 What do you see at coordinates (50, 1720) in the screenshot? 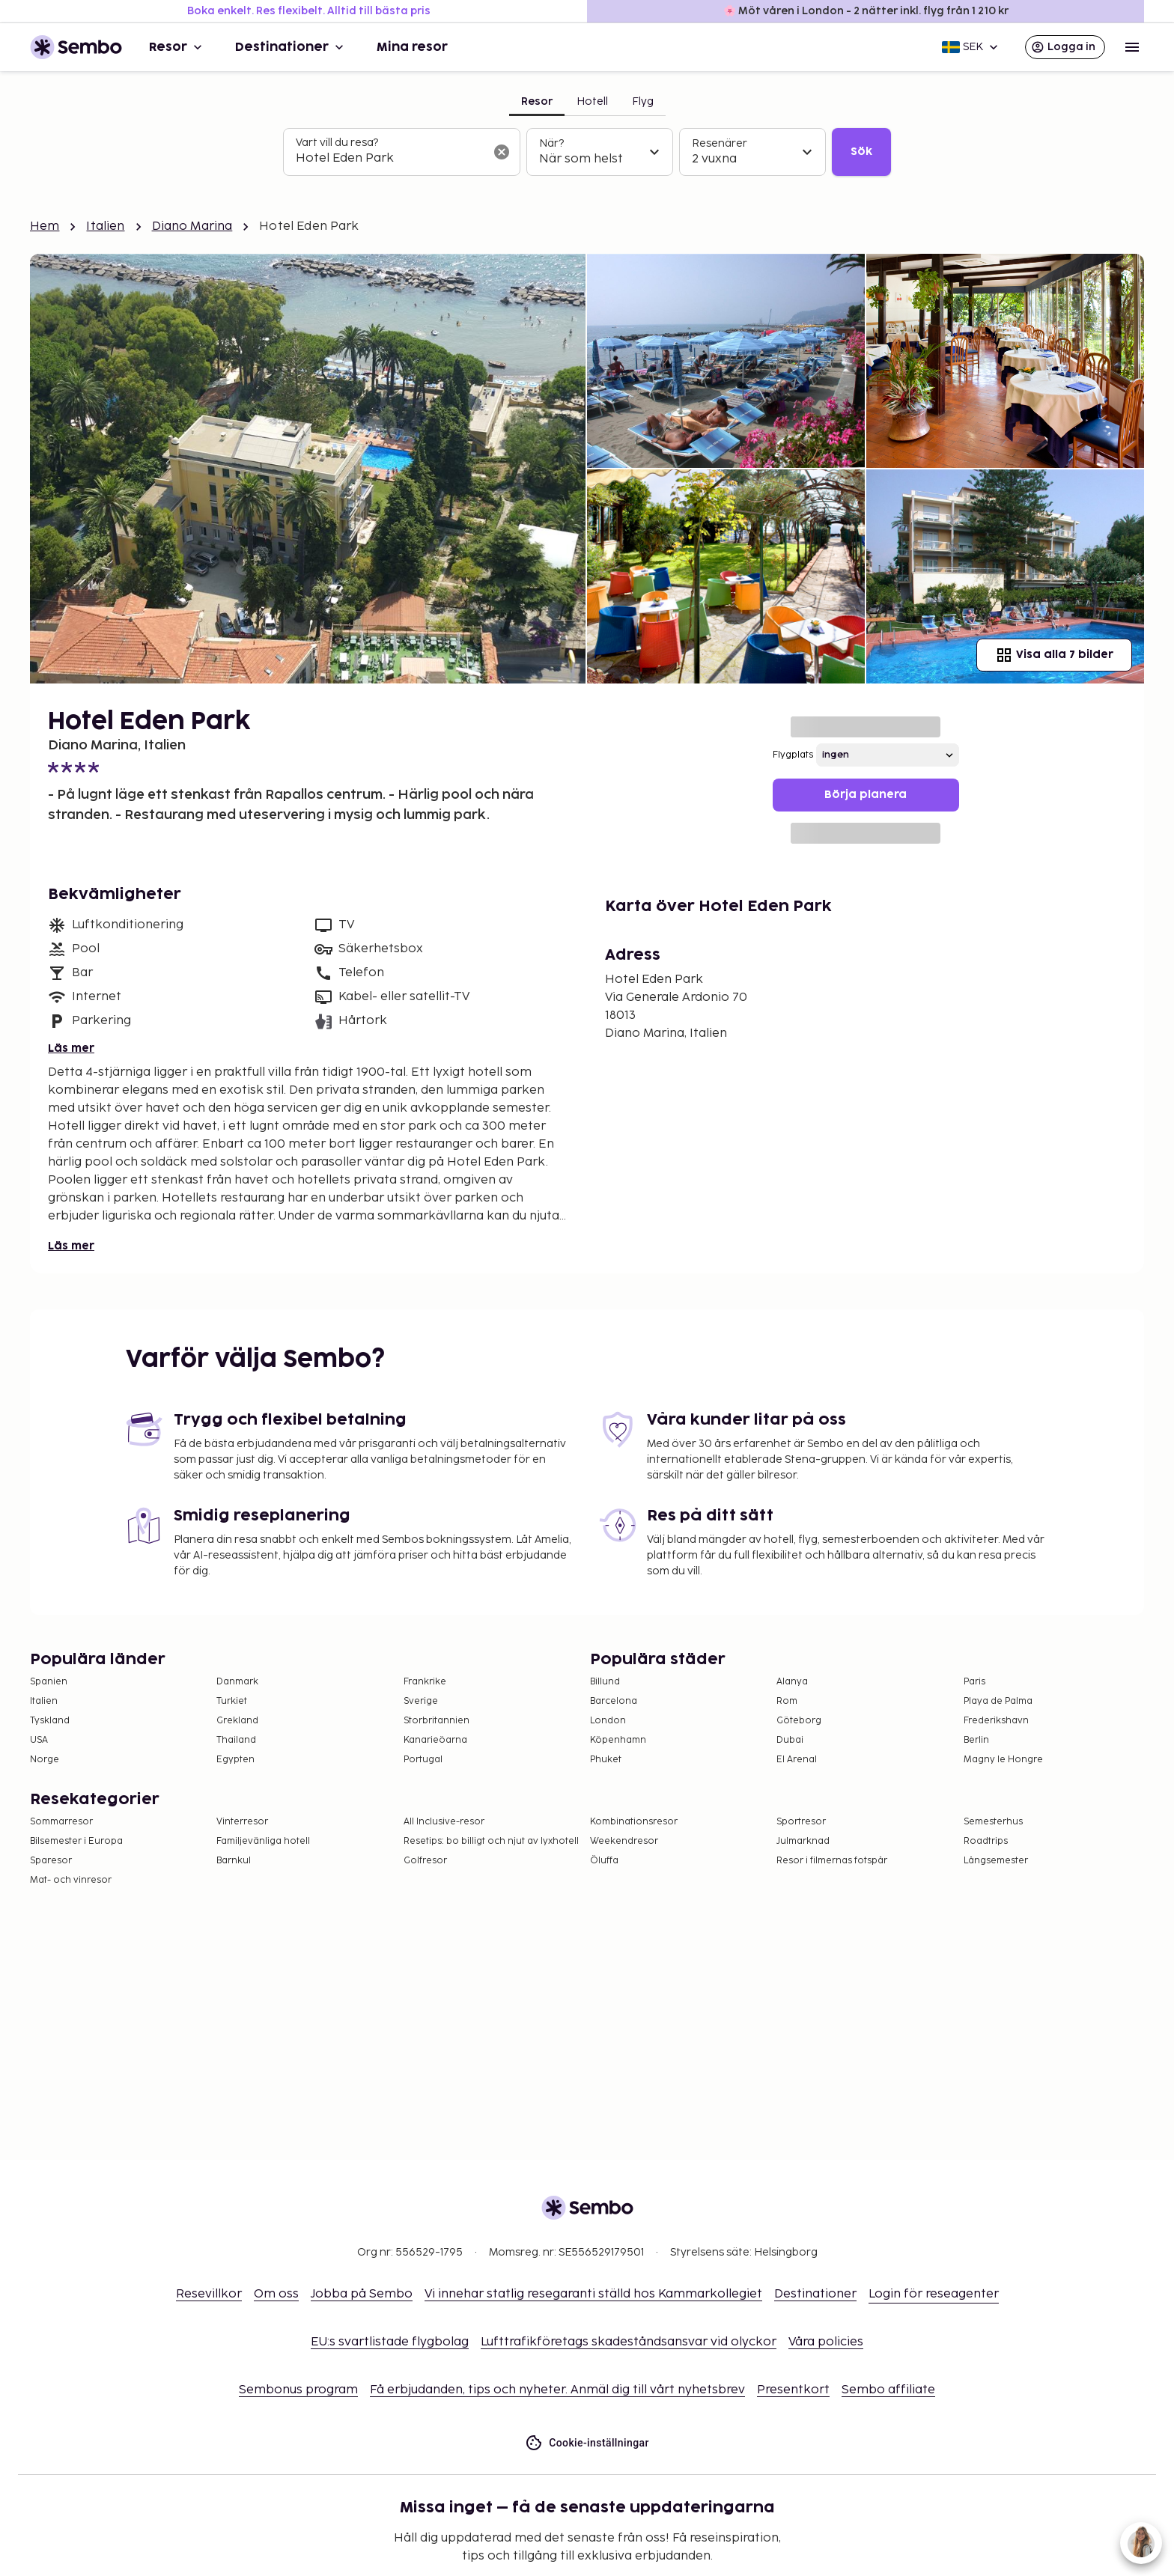
I see `Tyskland` at bounding box center [50, 1720].